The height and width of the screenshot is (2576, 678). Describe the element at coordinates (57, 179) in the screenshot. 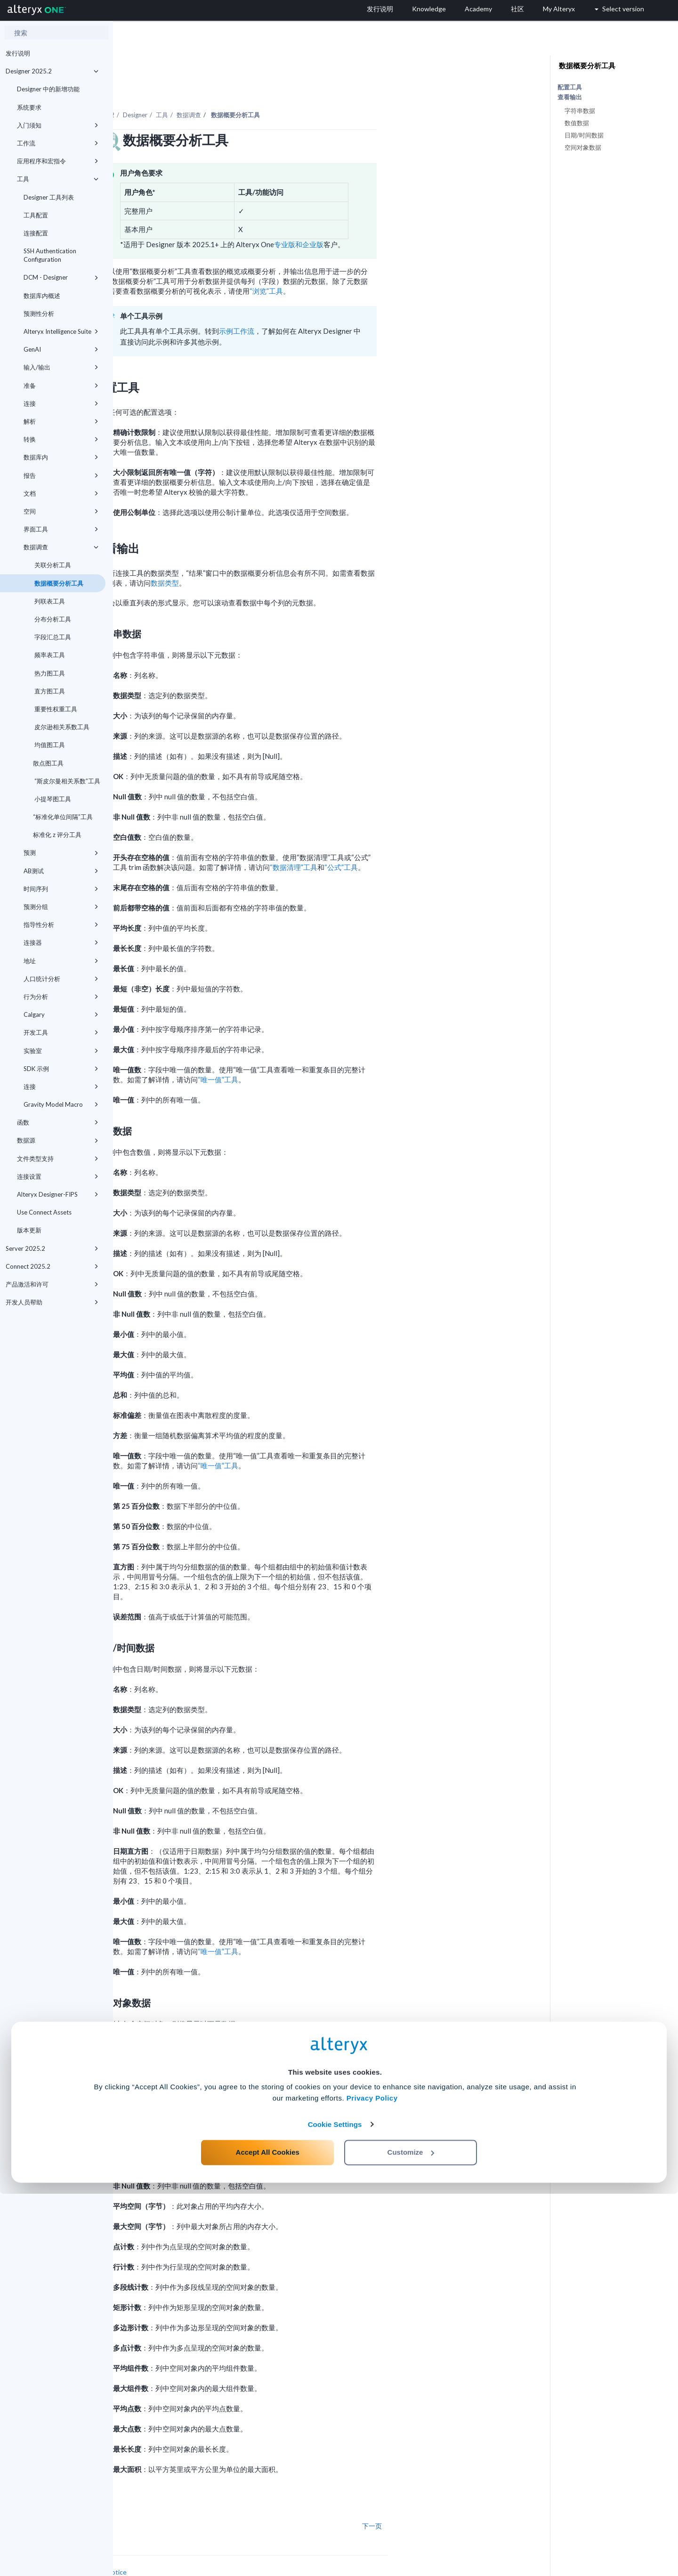

I see `工具` at that location.